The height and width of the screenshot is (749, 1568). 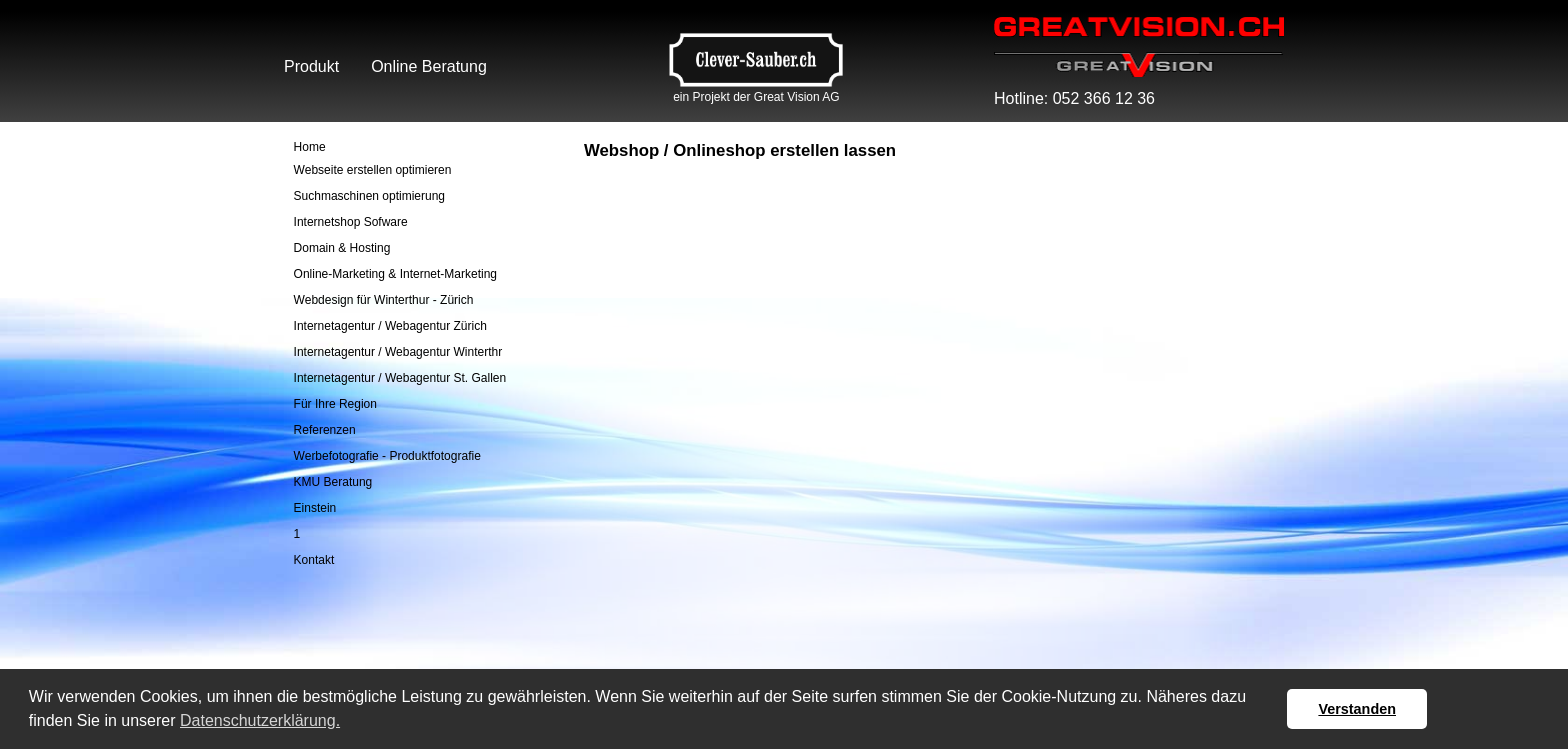 What do you see at coordinates (1357, 709) in the screenshot?
I see `Verstanden [button]` at bounding box center [1357, 709].